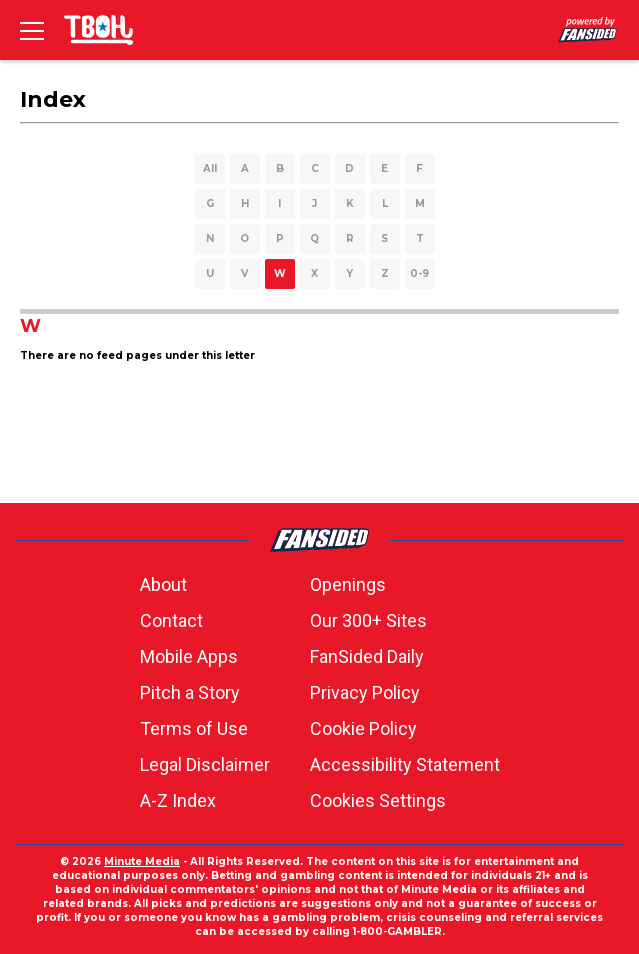 The height and width of the screenshot is (954, 639). What do you see at coordinates (210, 168) in the screenshot?
I see `All` at bounding box center [210, 168].